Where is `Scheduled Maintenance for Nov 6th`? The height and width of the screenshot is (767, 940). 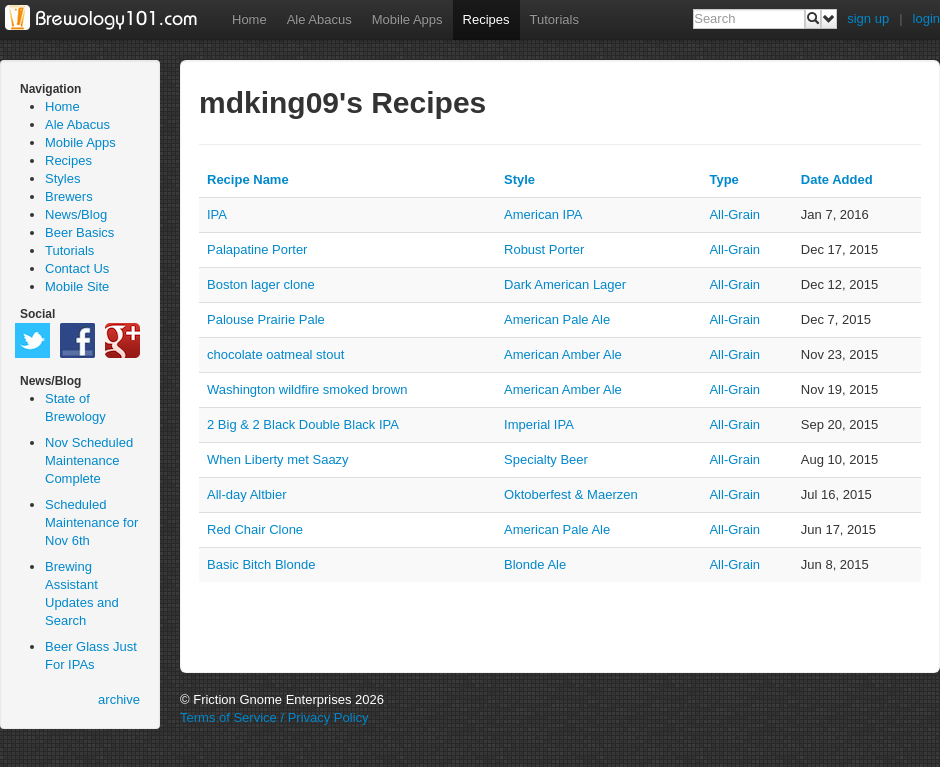 Scheduled Maintenance for Nov 6th is located at coordinates (91, 522).